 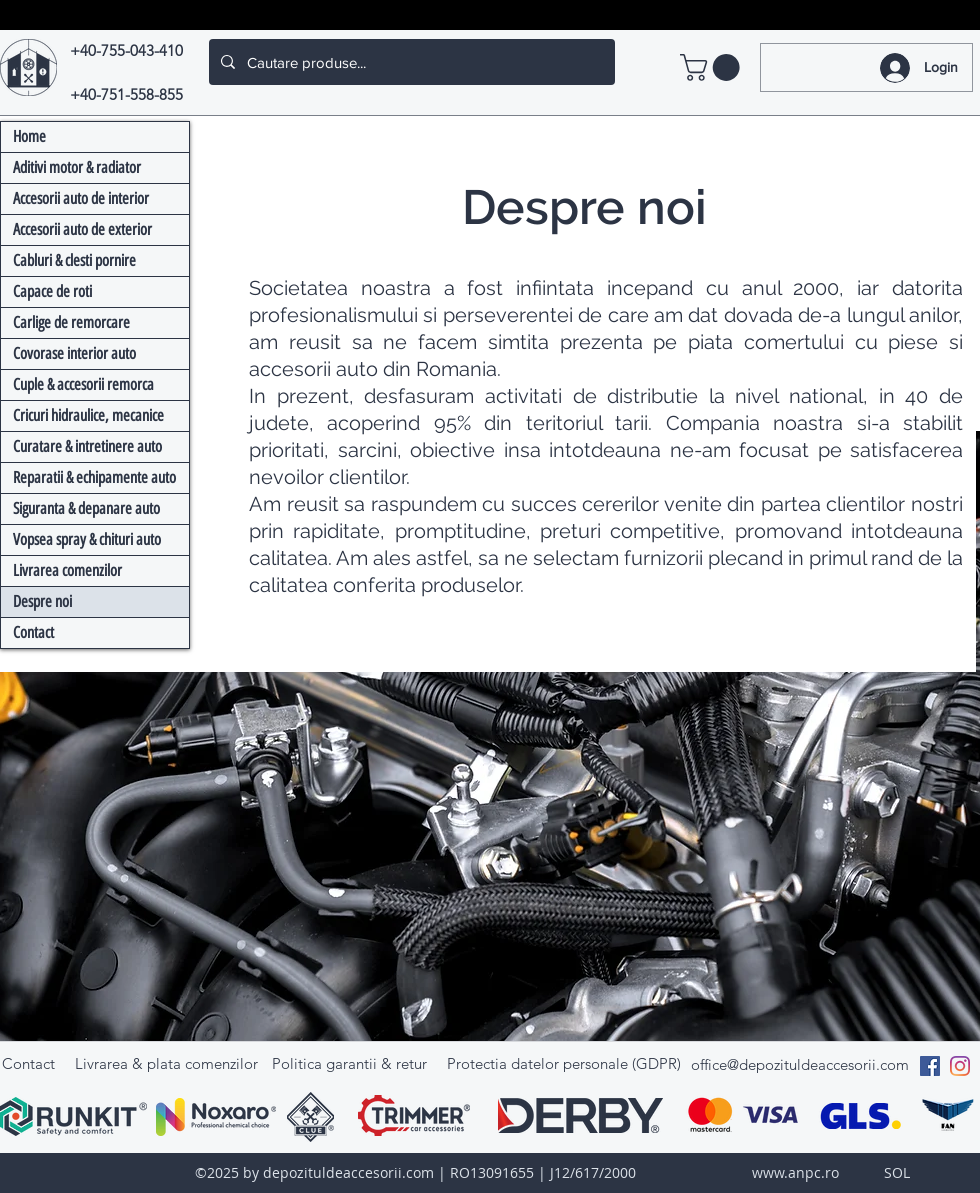 What do you see at coordinates (77, 167) in the screenshot?
I see `Aditivi motor & radiator` at bounding box center [77, 167].